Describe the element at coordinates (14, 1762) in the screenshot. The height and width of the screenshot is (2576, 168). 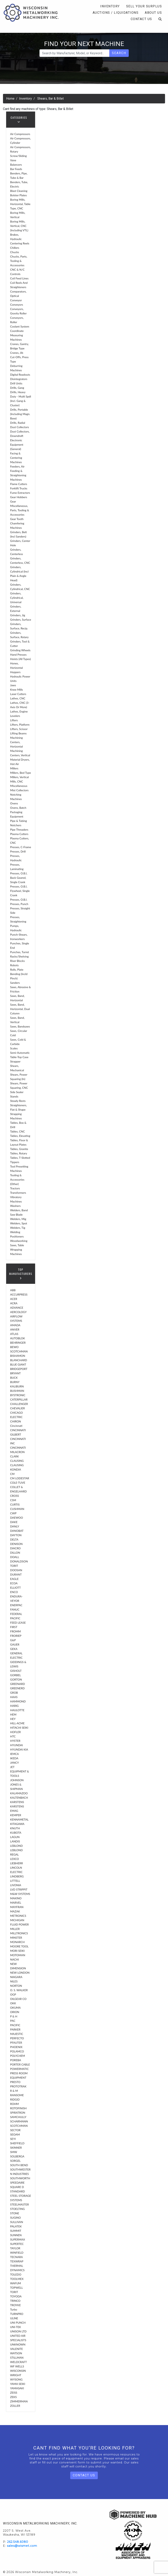
I see `JANCY` at that location.